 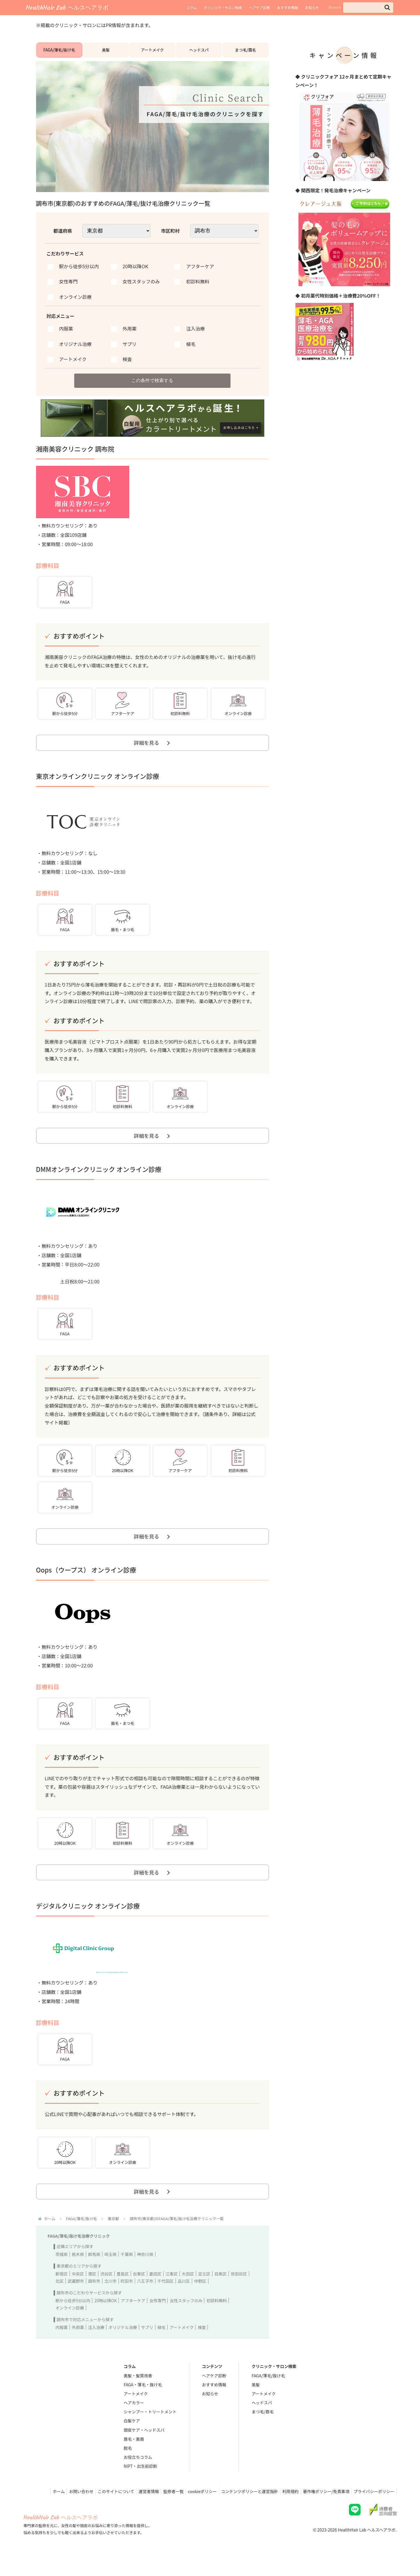 I want to click on 茨城県, so click(x=62, y=2272).